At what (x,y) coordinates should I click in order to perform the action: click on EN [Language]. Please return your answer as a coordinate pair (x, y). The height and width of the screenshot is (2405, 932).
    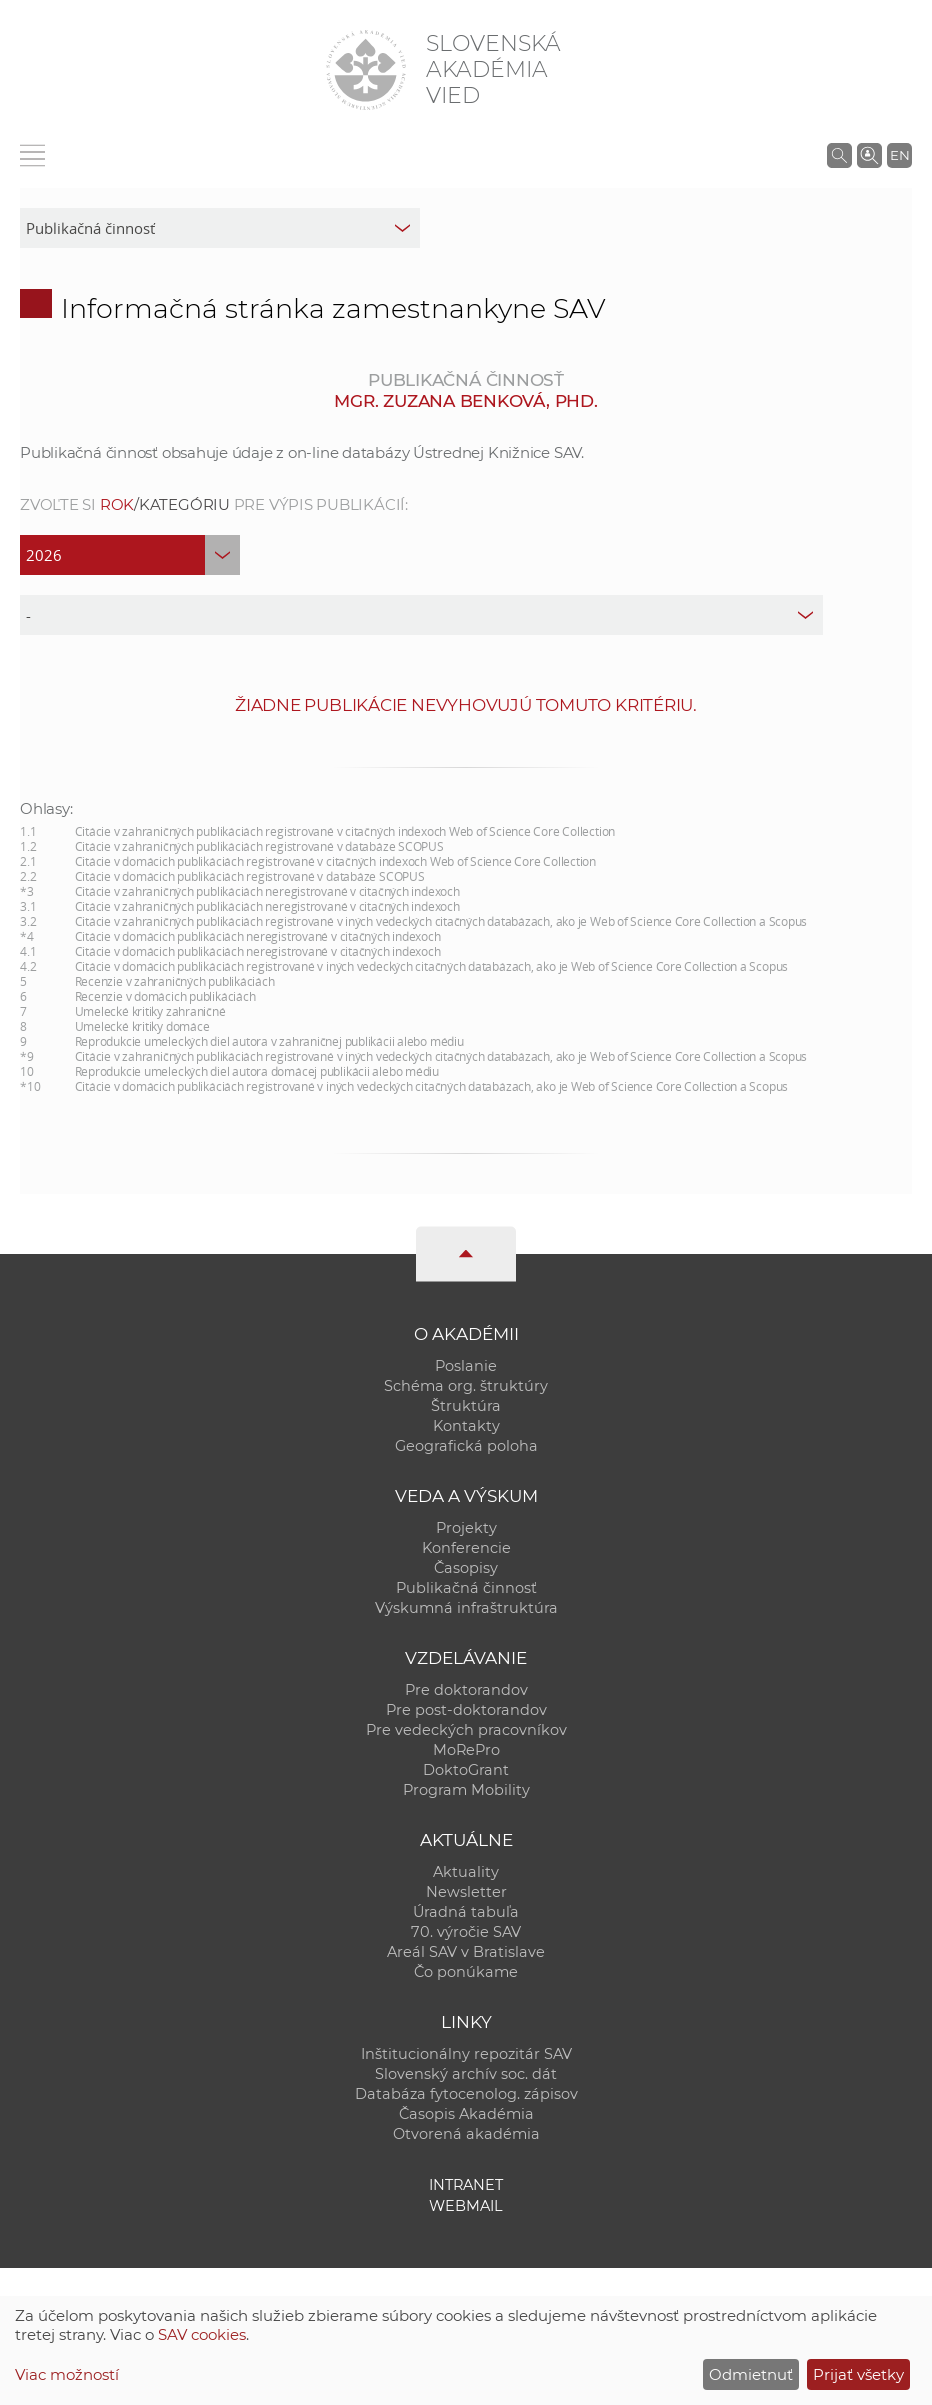
    Looking at the image, I should click on (900, 155).